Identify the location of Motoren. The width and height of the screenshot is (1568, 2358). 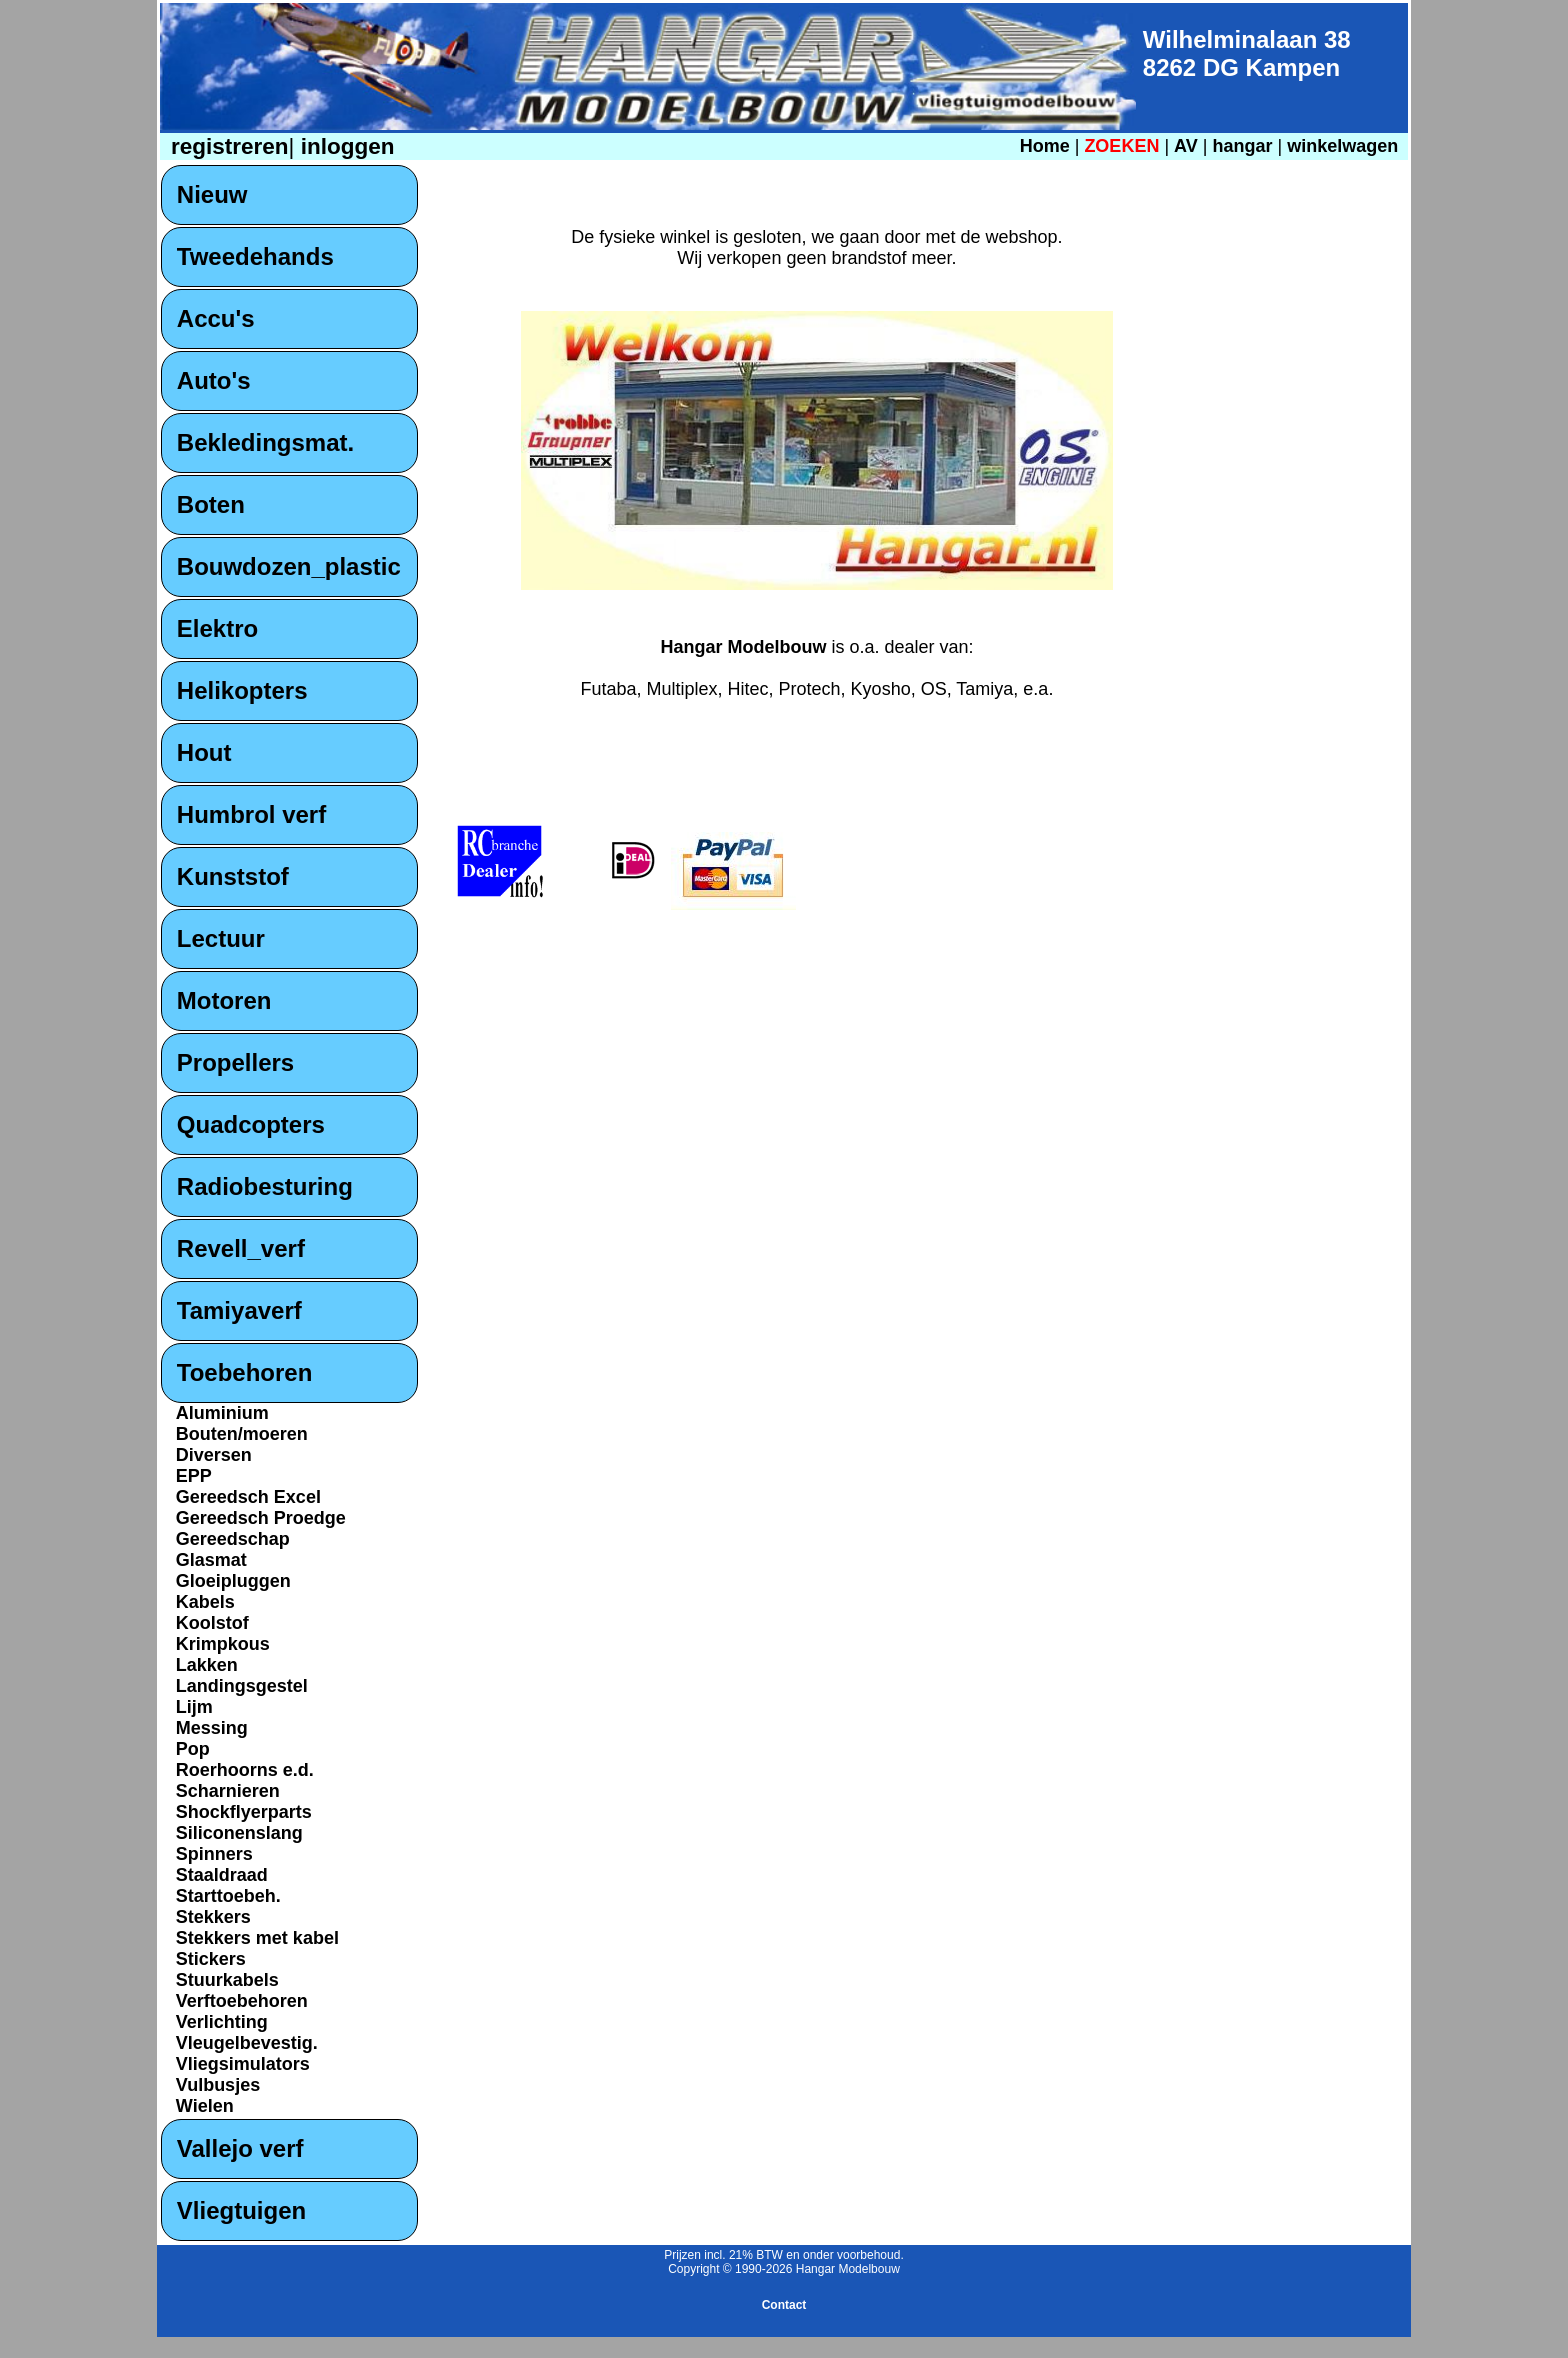
(224, 1000).